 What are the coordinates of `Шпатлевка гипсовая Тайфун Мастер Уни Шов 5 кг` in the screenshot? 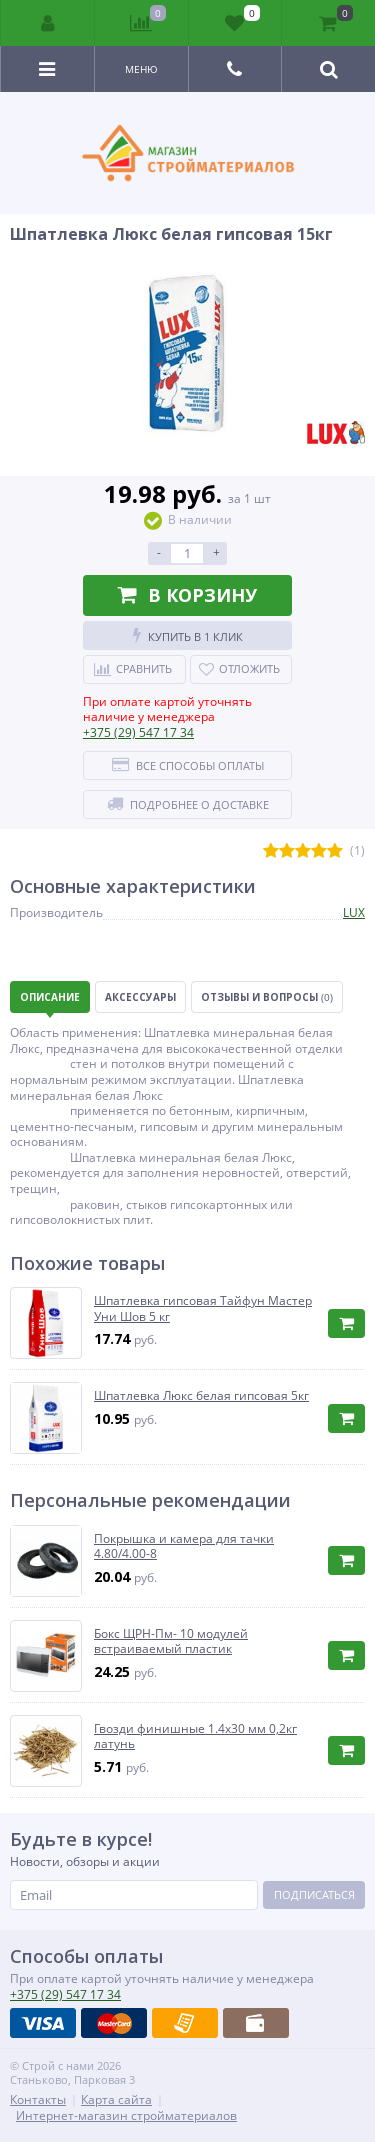 It's located at (203, 1308).